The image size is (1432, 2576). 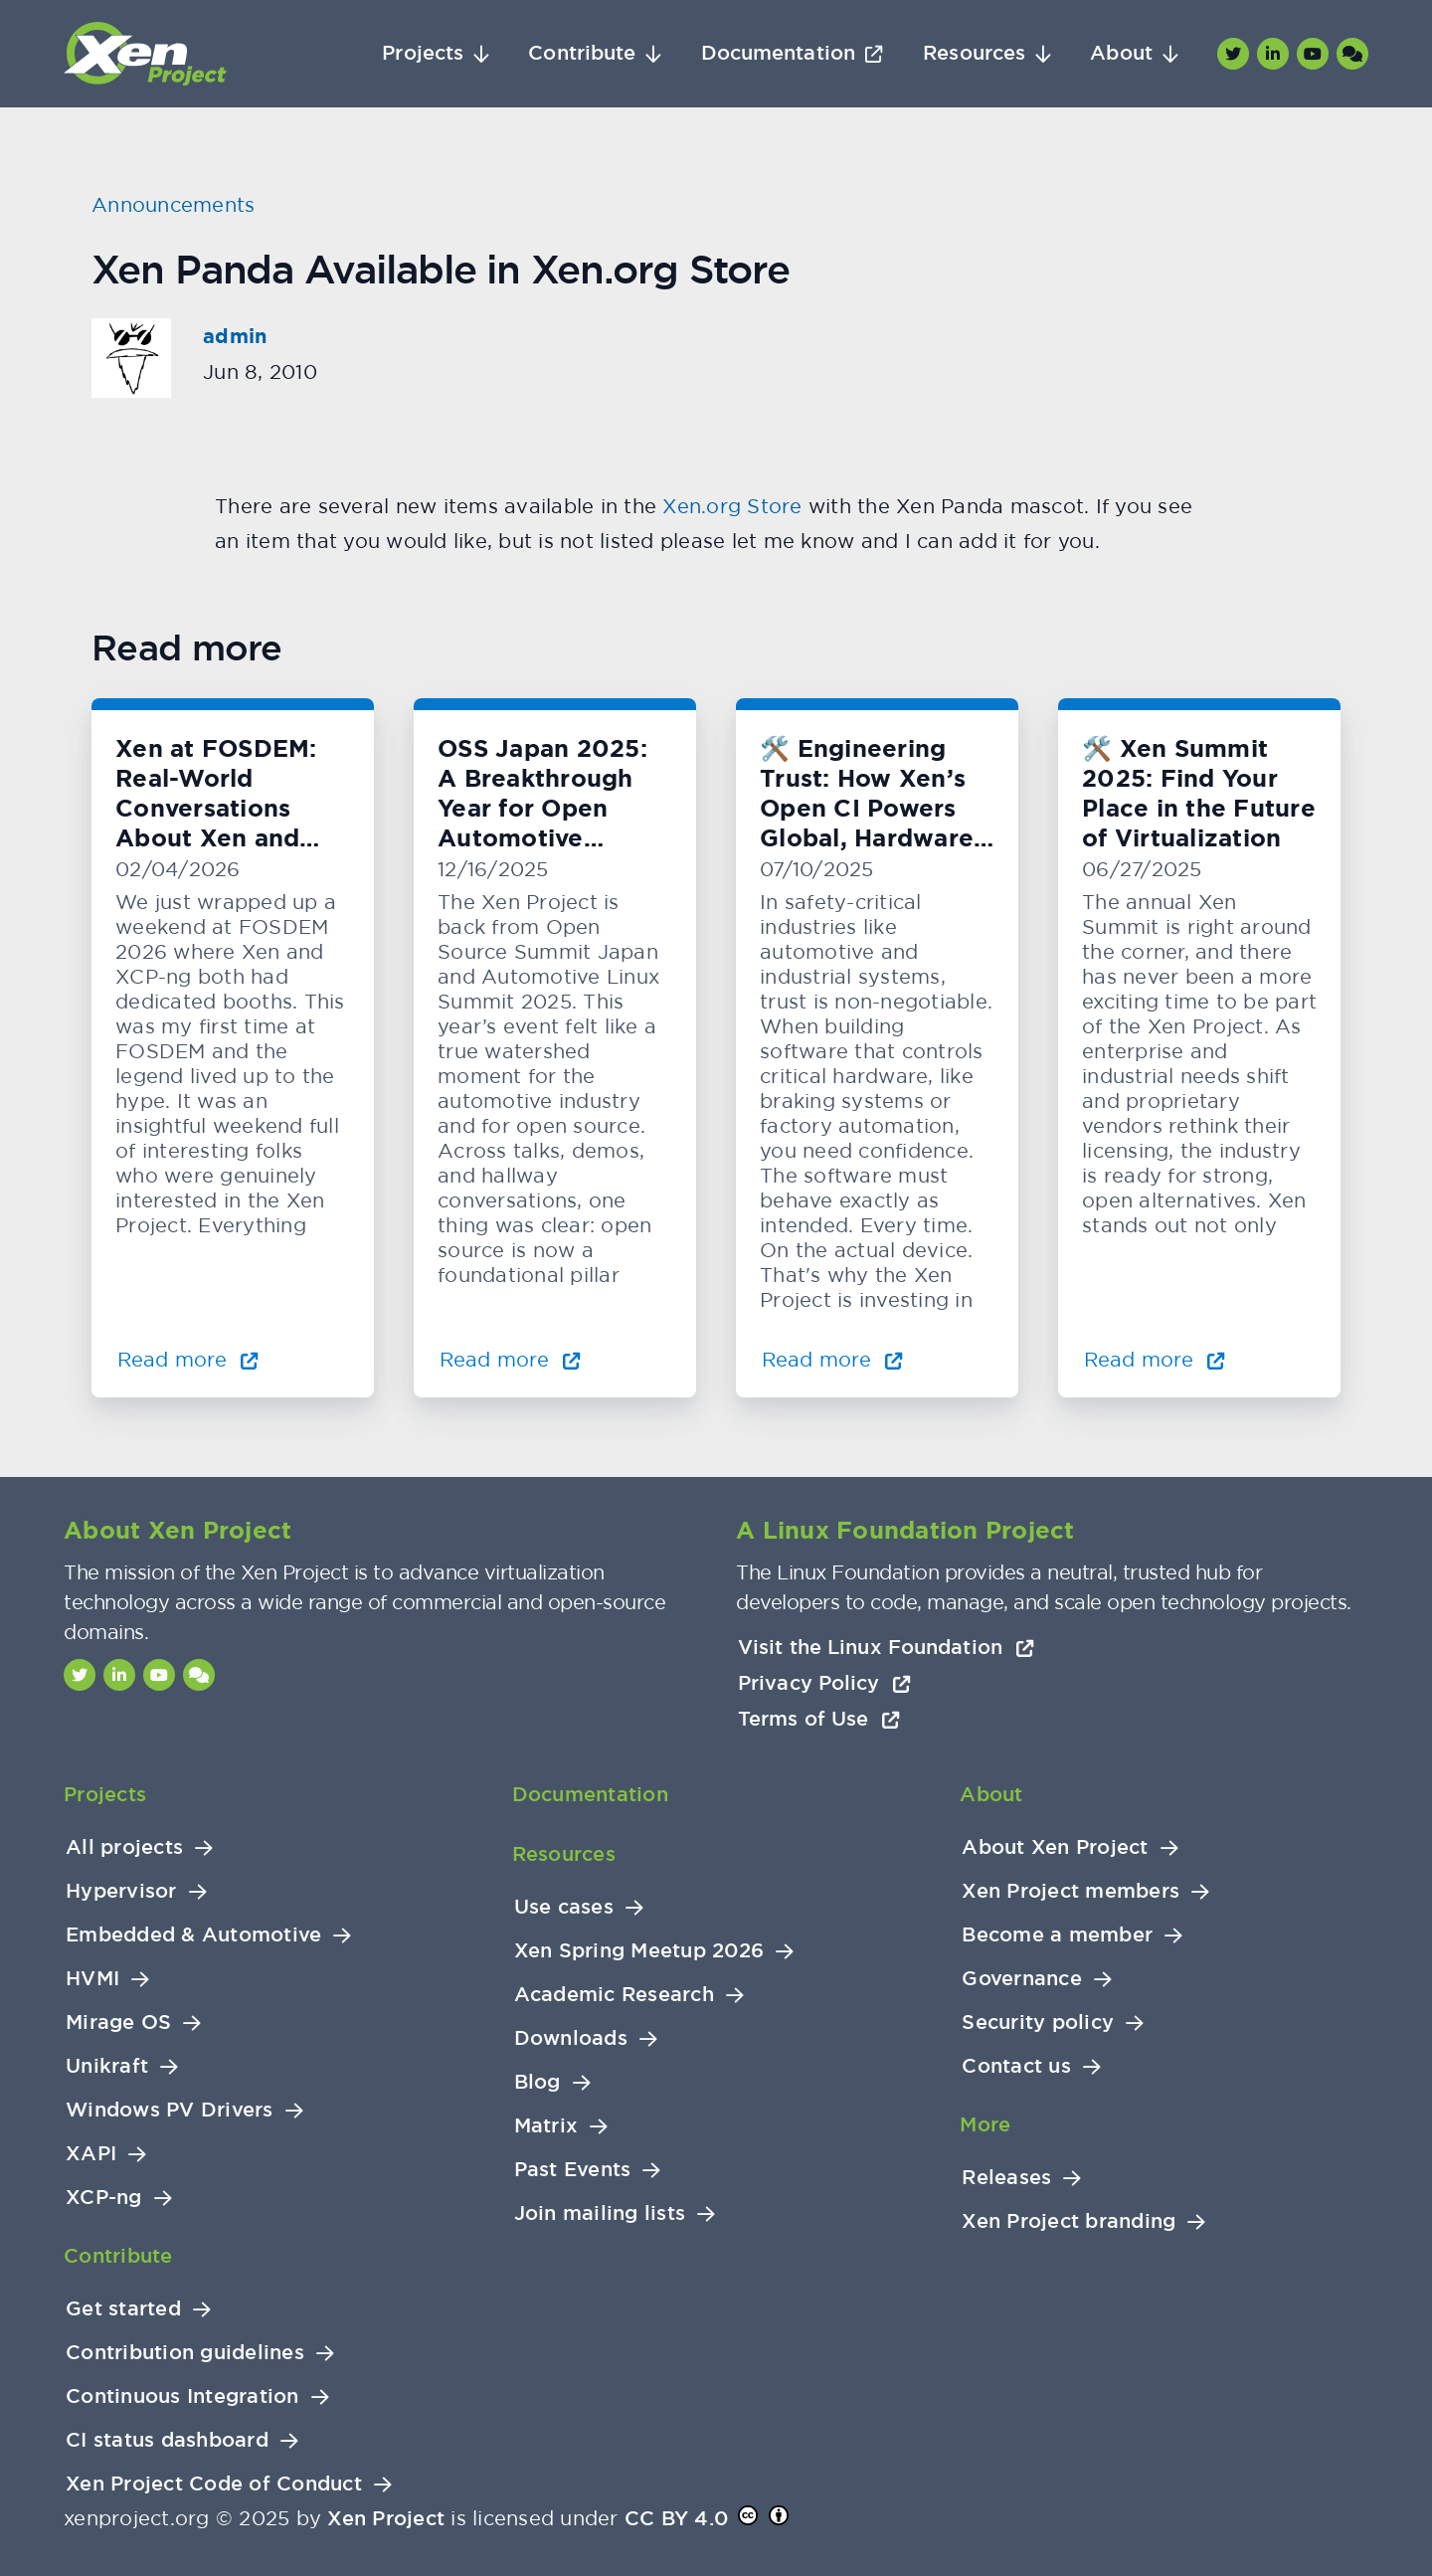 What do you see at coordinates (537, 2082) in the screenshot?
I see `Blog` at bounding box center [537, 2082].